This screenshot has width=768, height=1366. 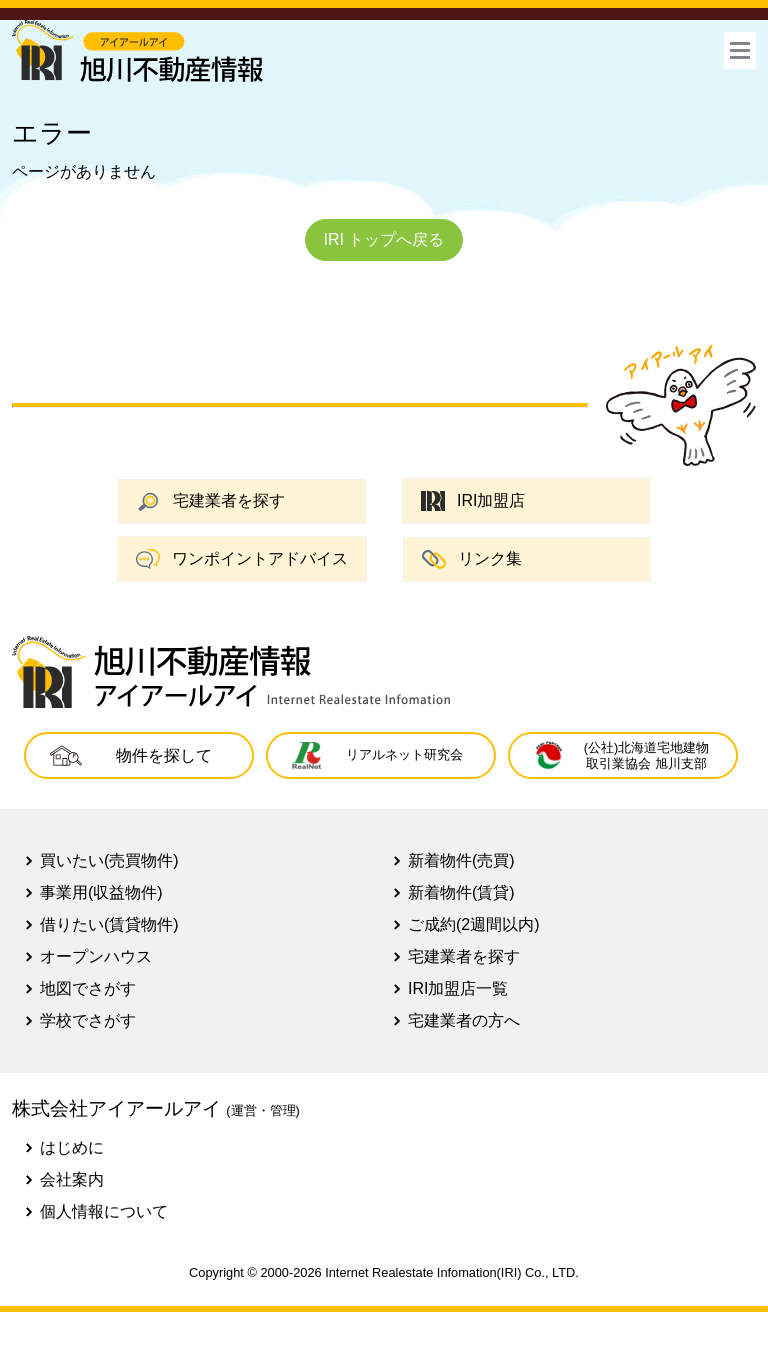 I want to click on IRI トップへ戻る, so click(x=384, y=239).